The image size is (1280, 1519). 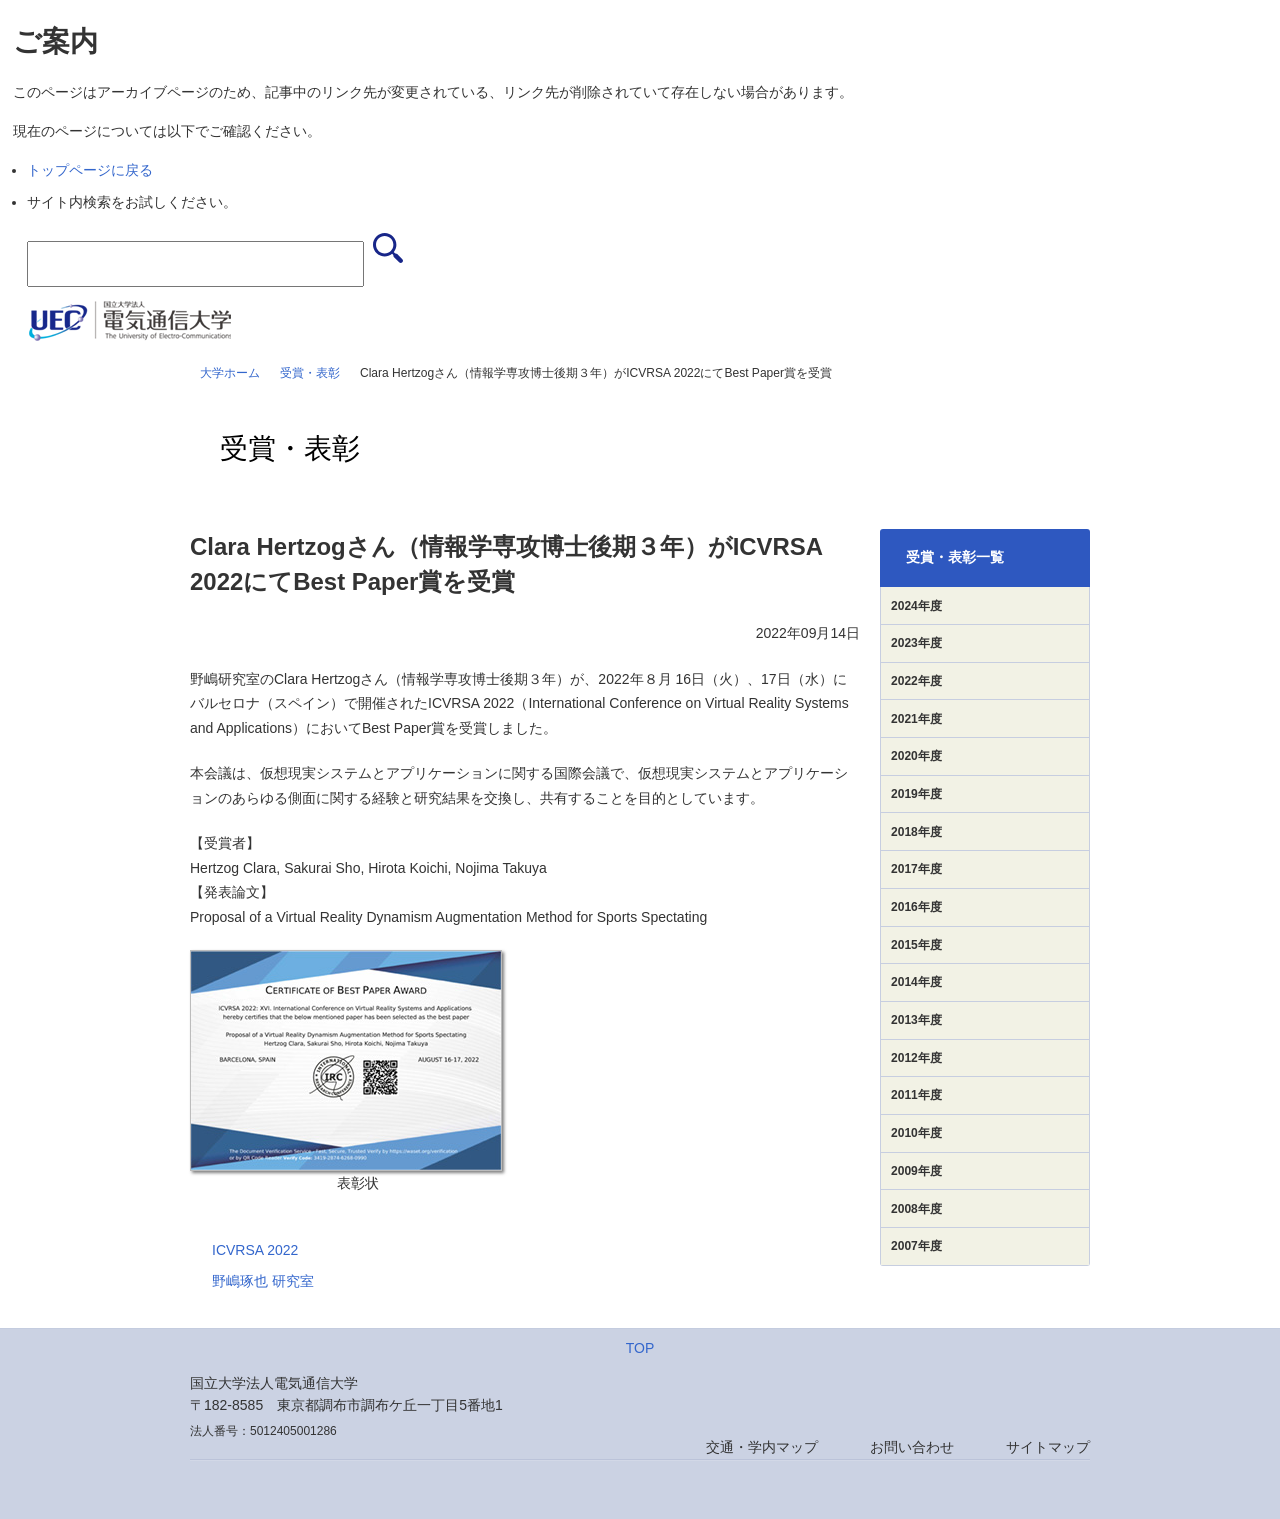 What do you see at coordinates (762, 1447) in the screenshot?
I see `交通・学内マップ` at bounding box center [762, 1447].